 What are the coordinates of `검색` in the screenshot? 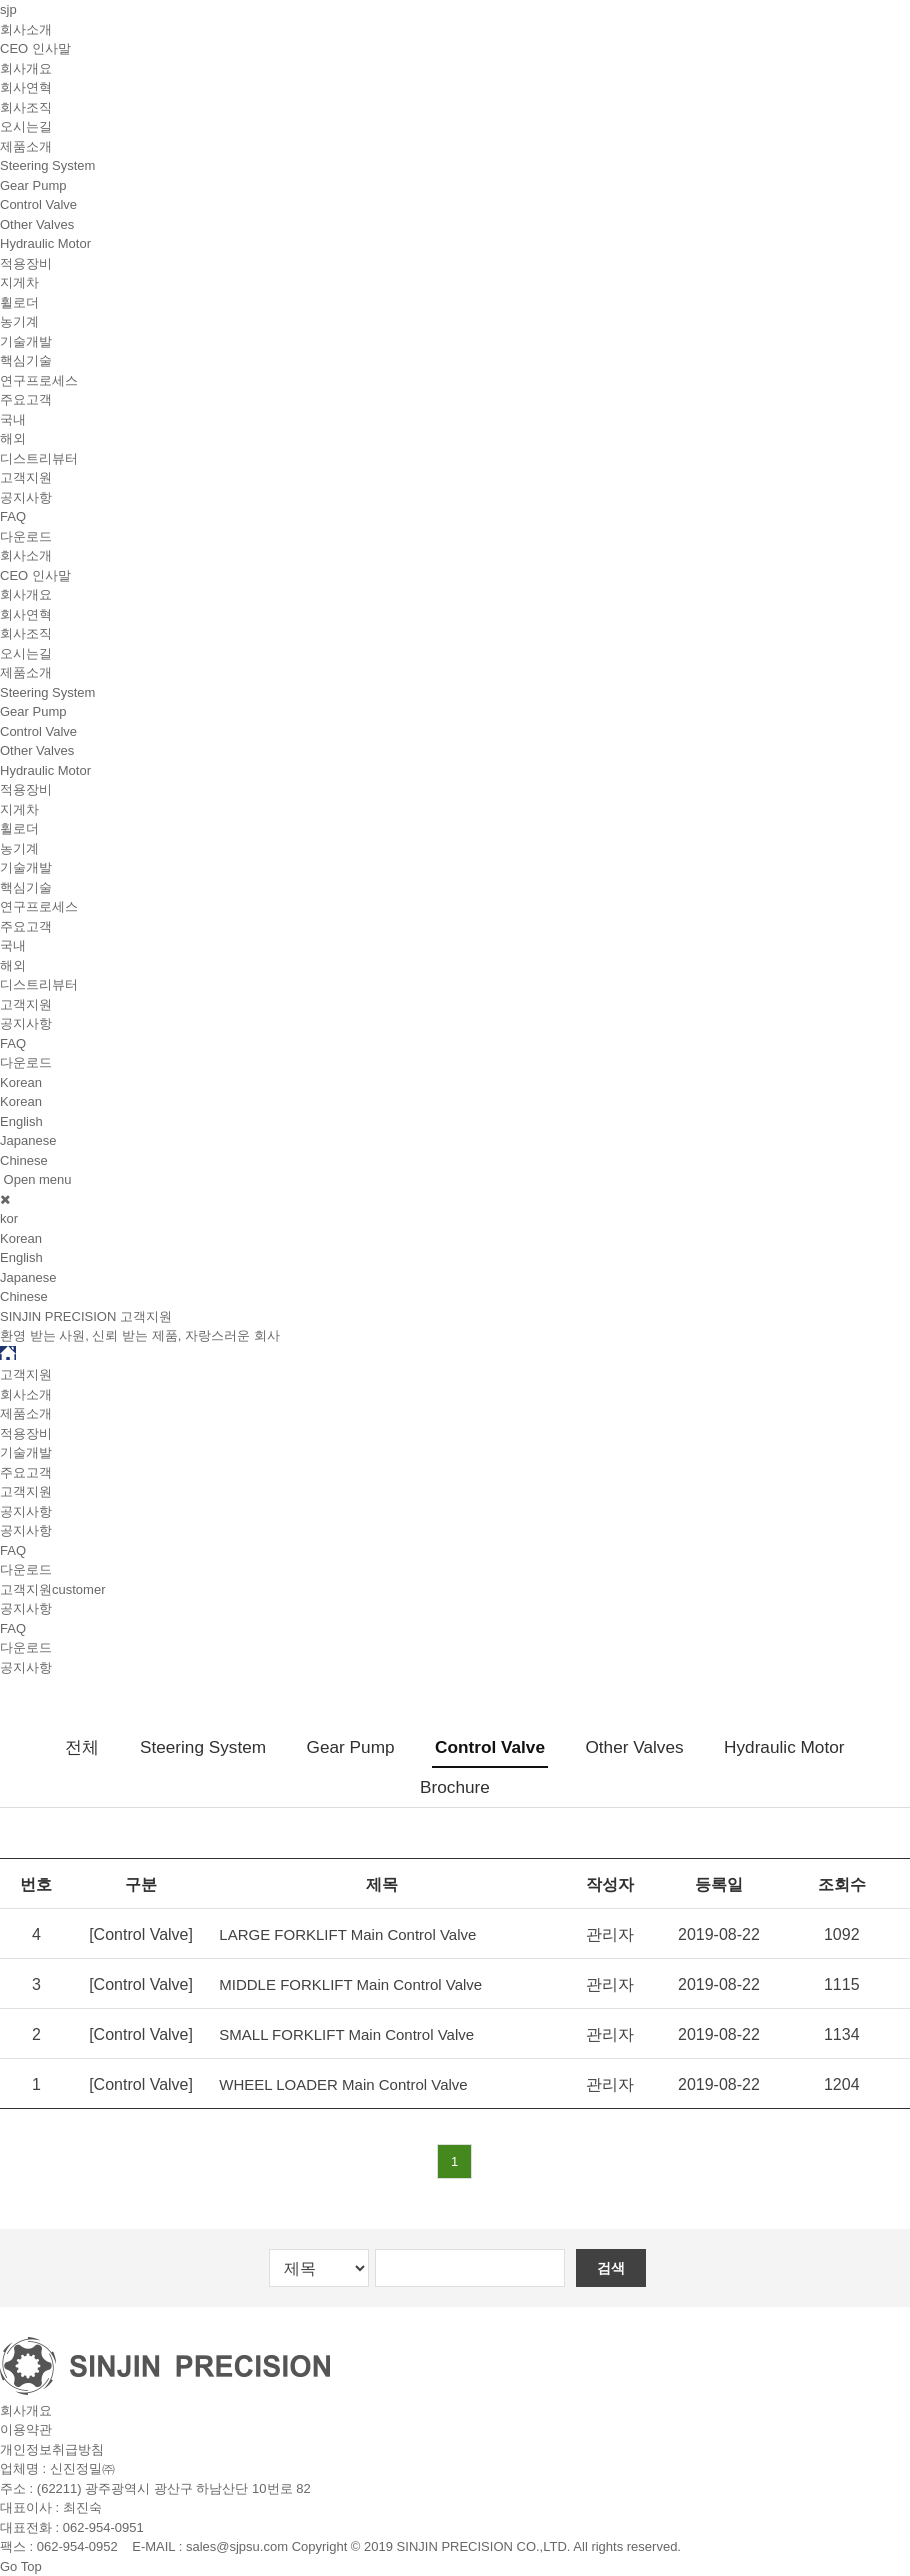 It's located at (611, 2268).